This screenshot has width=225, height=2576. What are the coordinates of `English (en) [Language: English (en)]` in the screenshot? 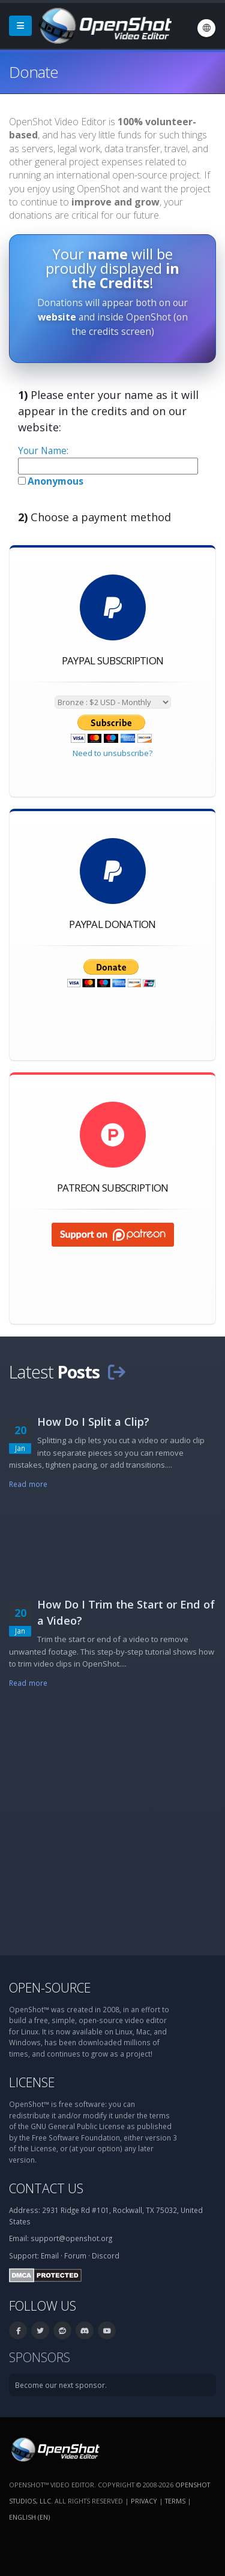 It's located at (29, 2516).